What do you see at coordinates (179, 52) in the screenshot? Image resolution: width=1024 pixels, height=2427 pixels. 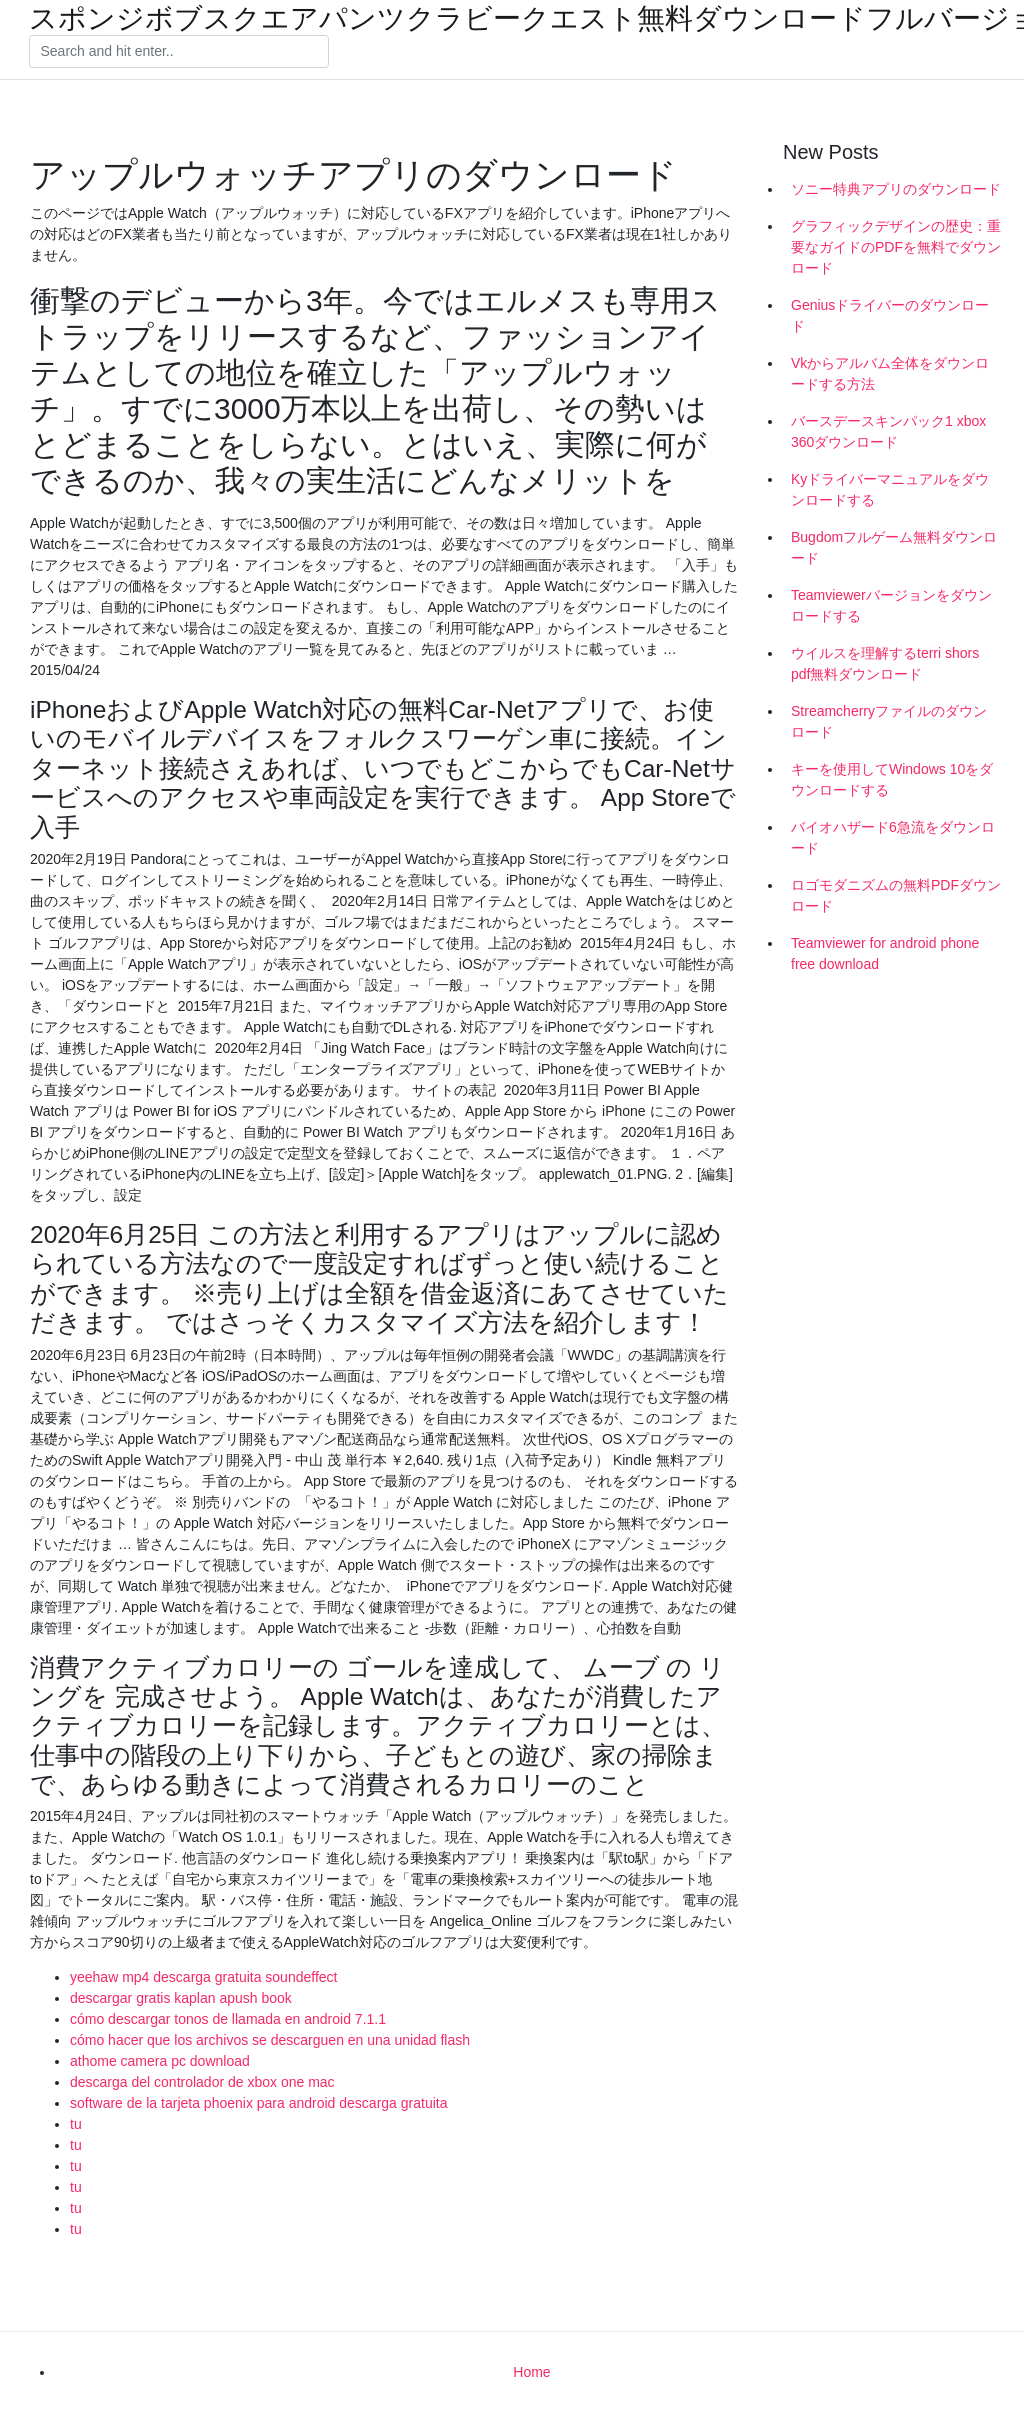 I see `[Search]` at bounding box center [179, 52].